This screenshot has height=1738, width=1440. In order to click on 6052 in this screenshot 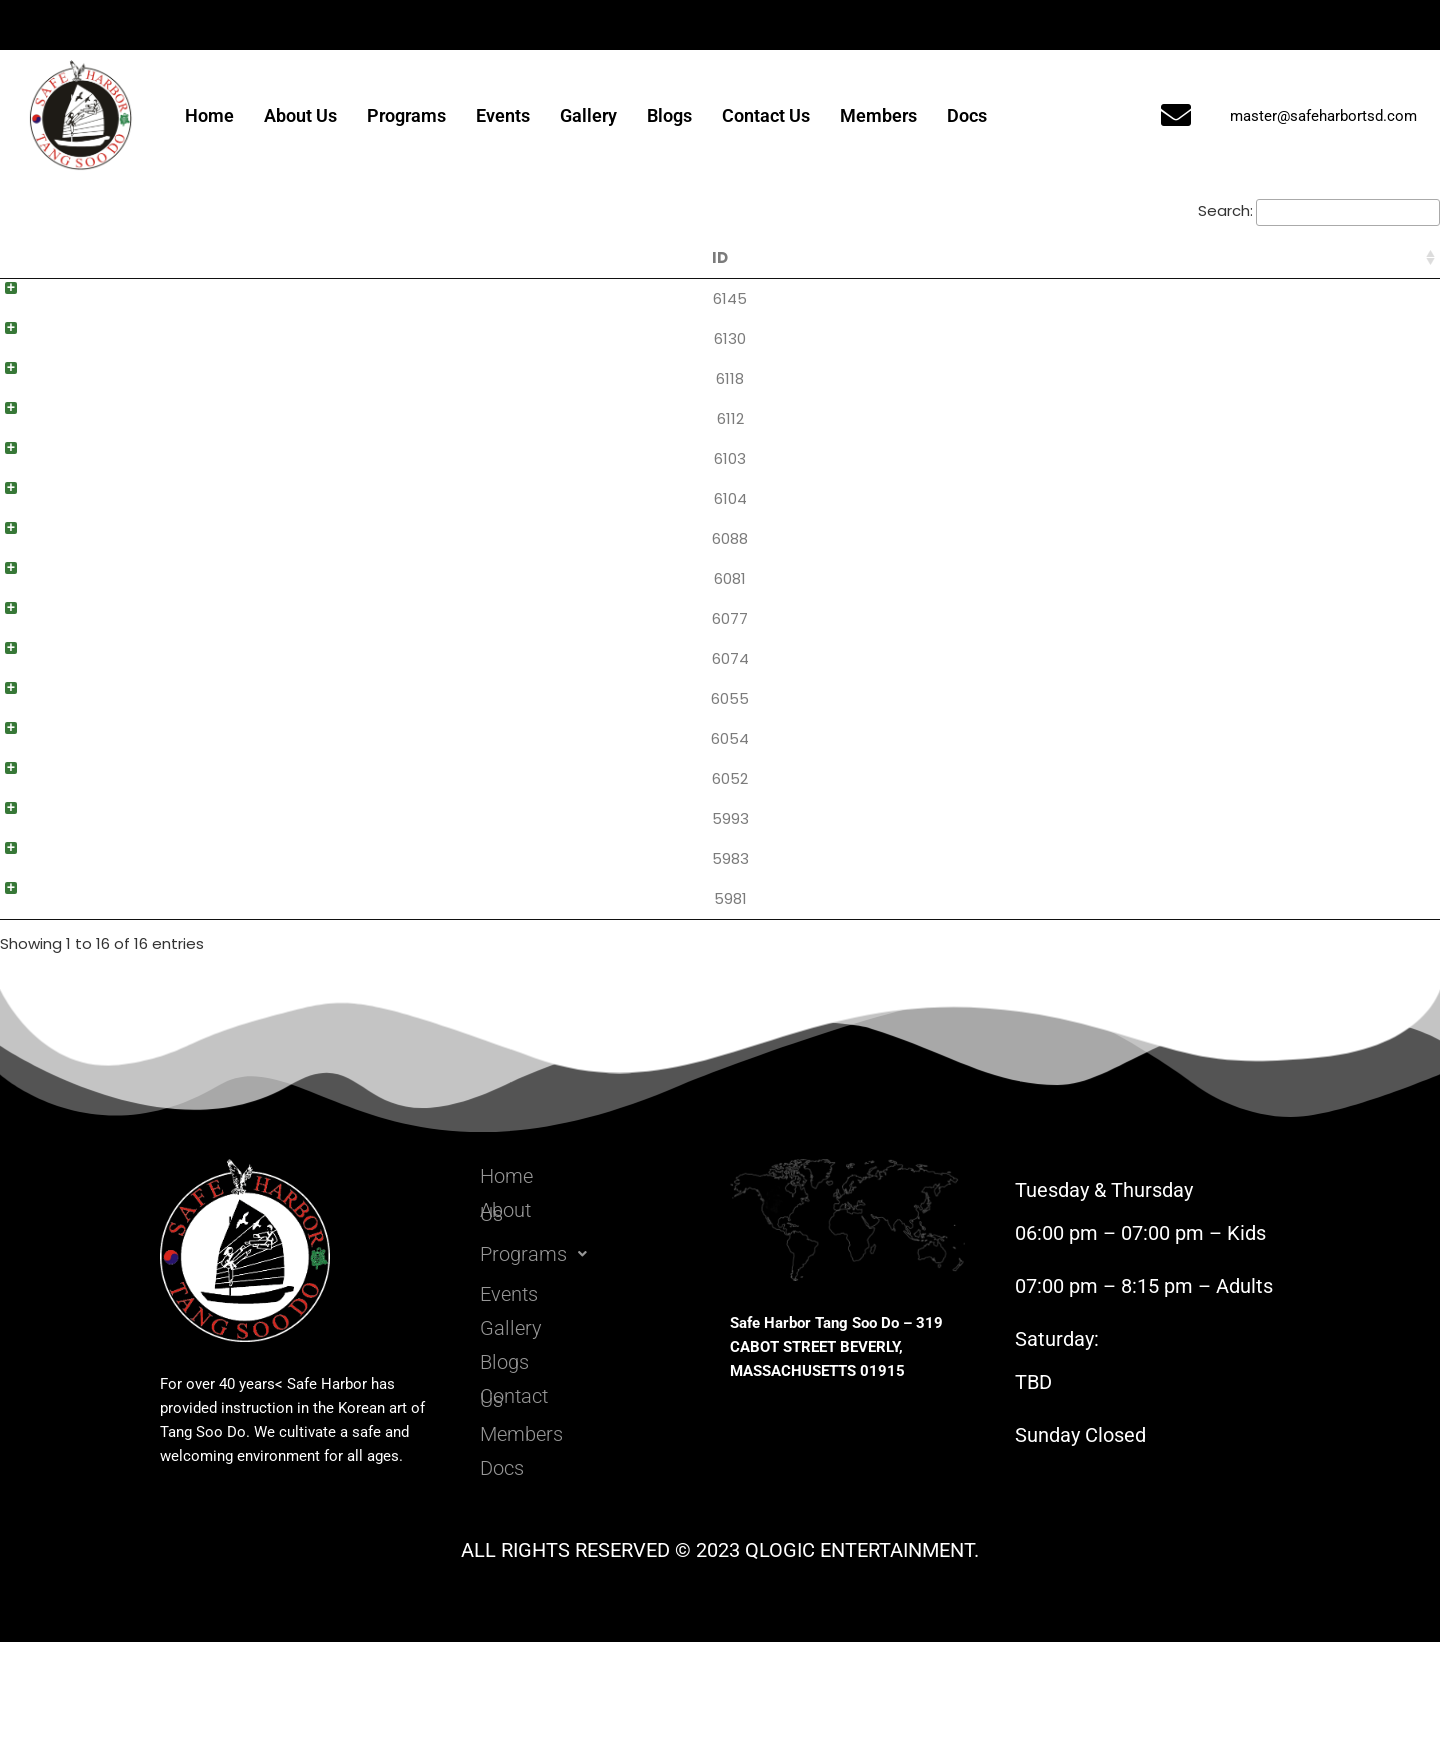, I will do `click(29, 850)`.